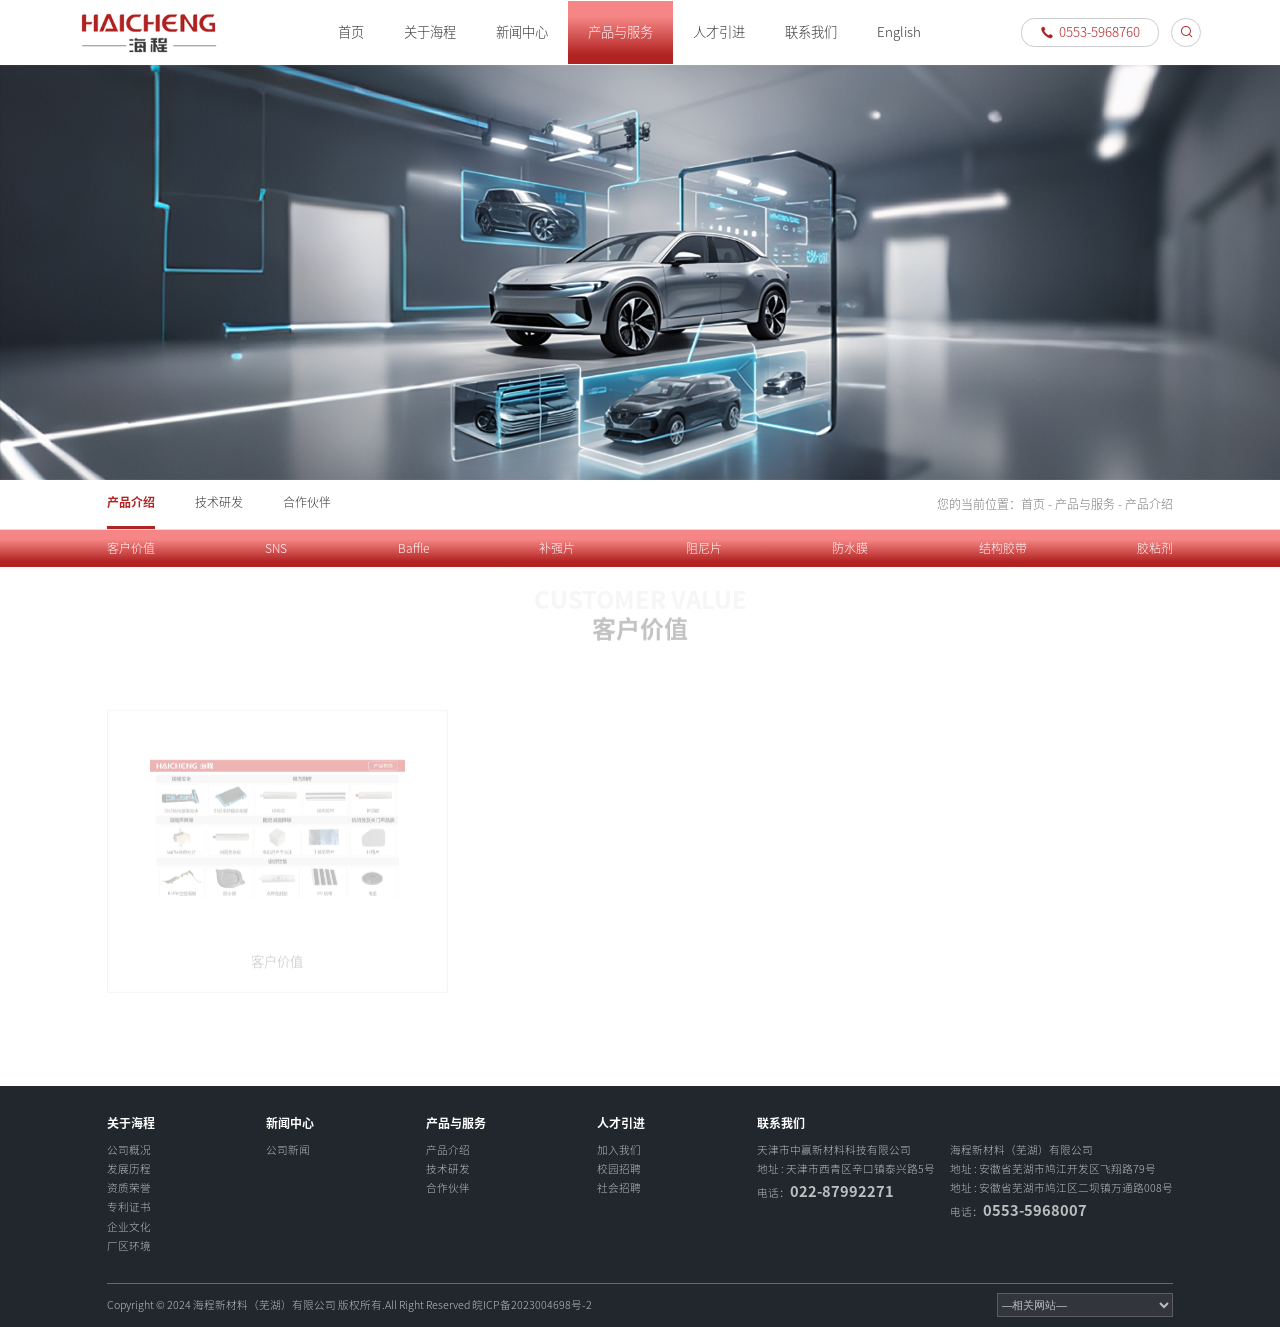  What do you see at coordinates (719, 32) in the screenshot?
I see `人才引进` at bounding box center [719, 32].